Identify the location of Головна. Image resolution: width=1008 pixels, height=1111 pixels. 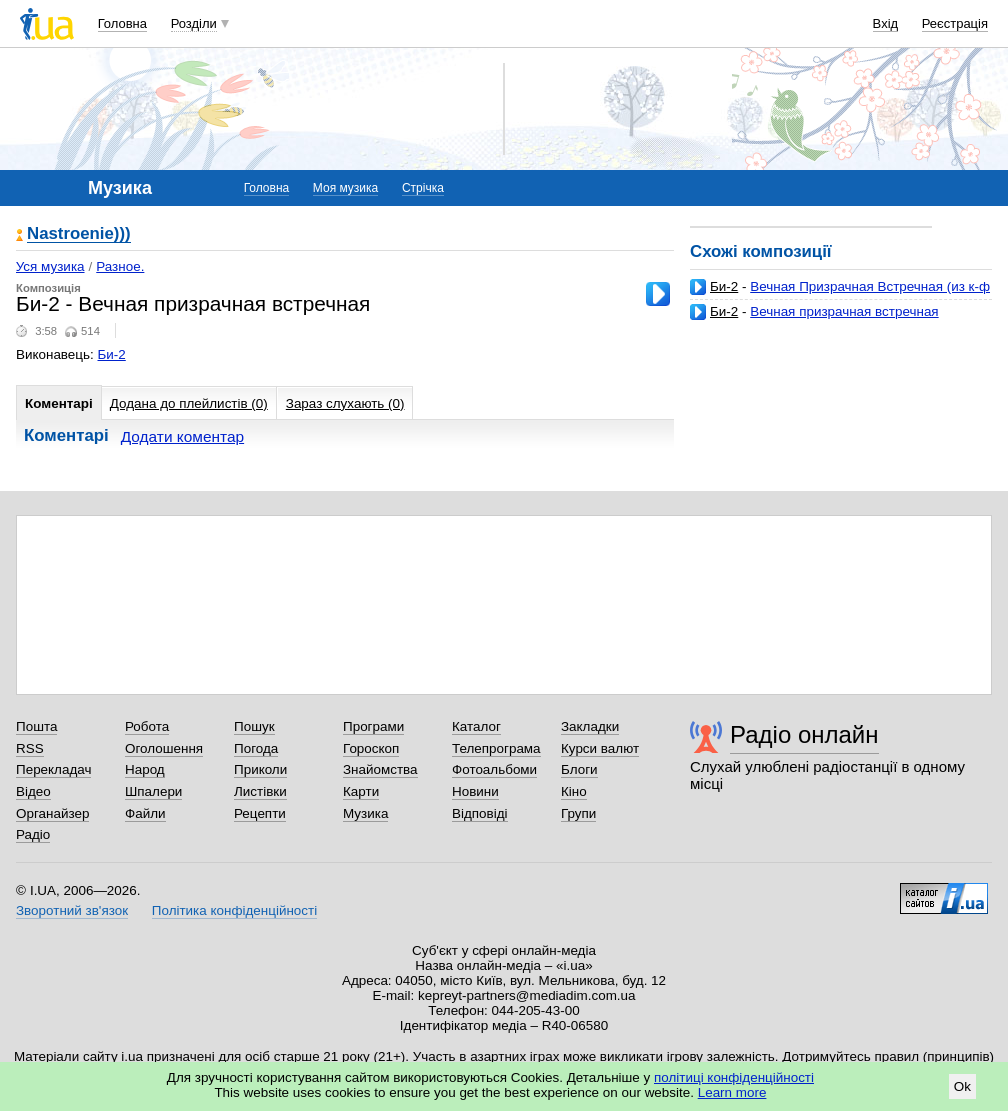
(122, 23).